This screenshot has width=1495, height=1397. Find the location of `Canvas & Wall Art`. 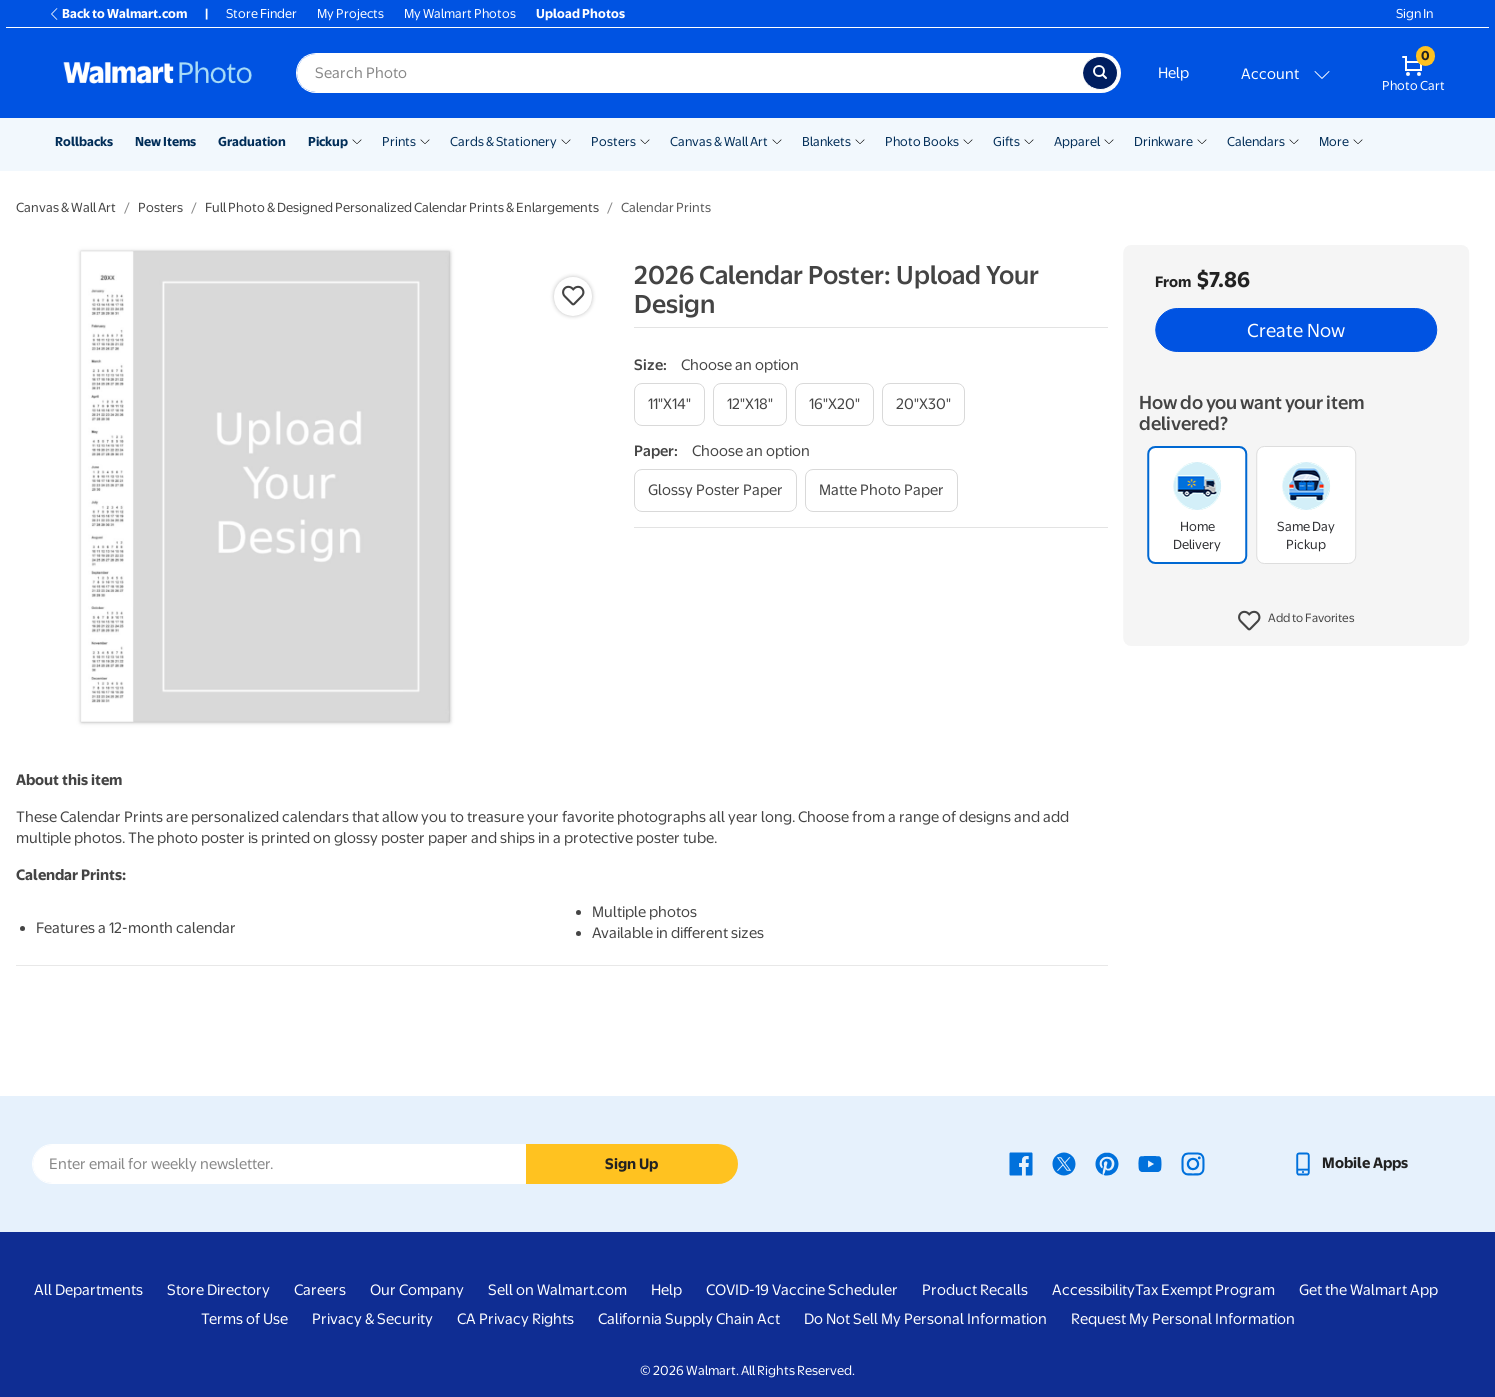

Canvas & Wall Art is located at coordinates (719, 141).